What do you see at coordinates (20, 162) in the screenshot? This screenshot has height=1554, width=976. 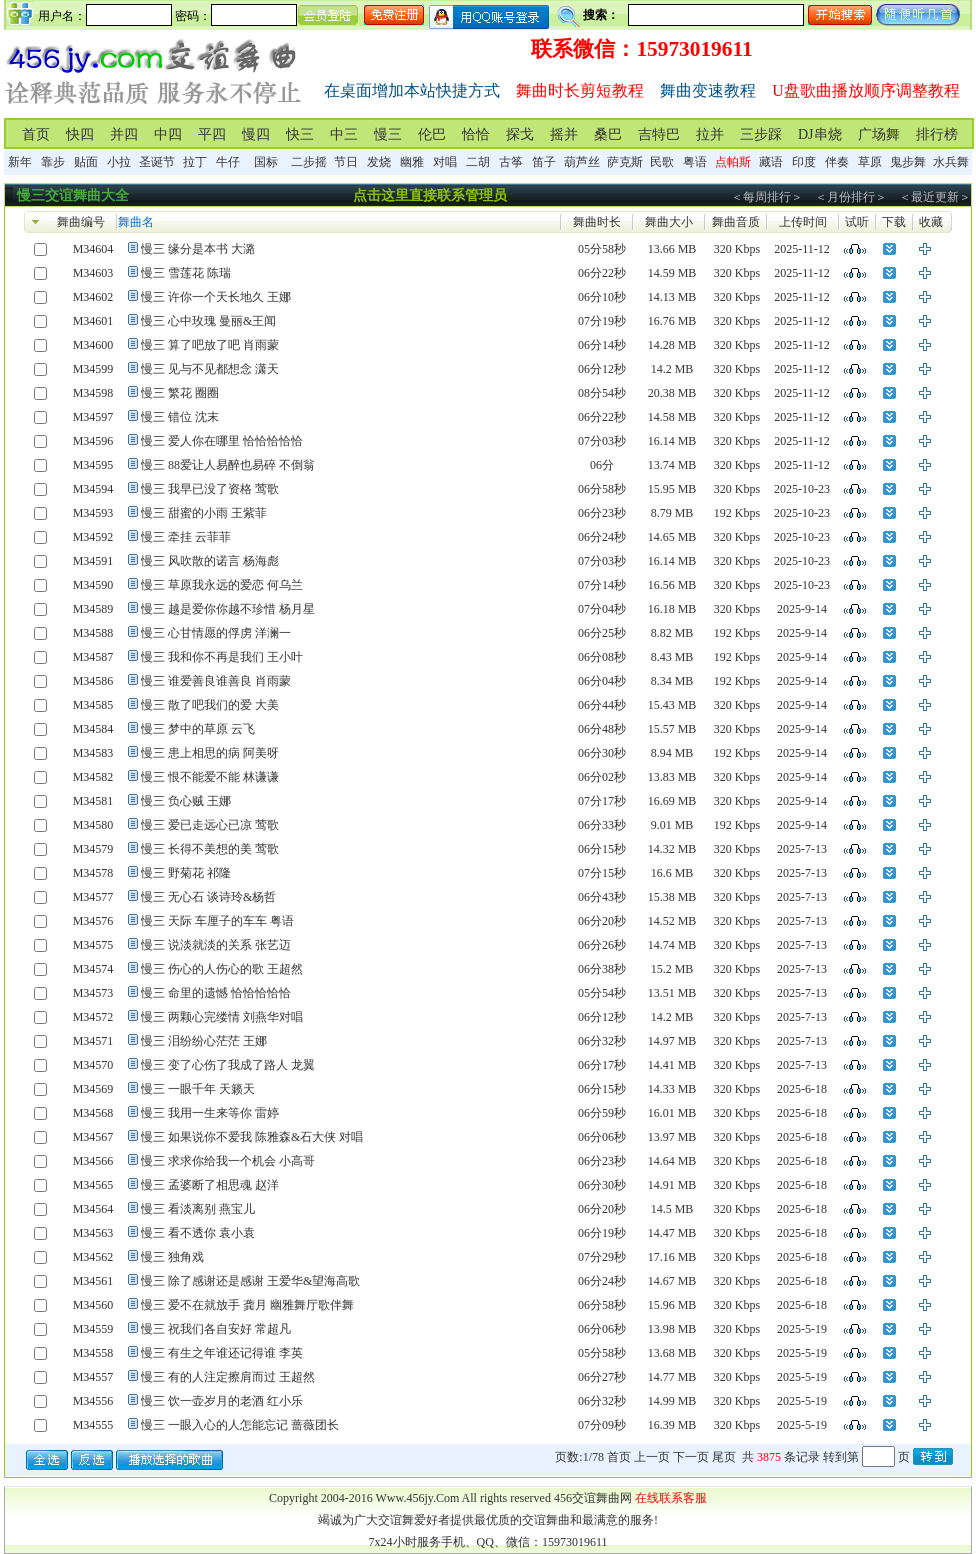 I see `新年` at bounding box center [20, 162].